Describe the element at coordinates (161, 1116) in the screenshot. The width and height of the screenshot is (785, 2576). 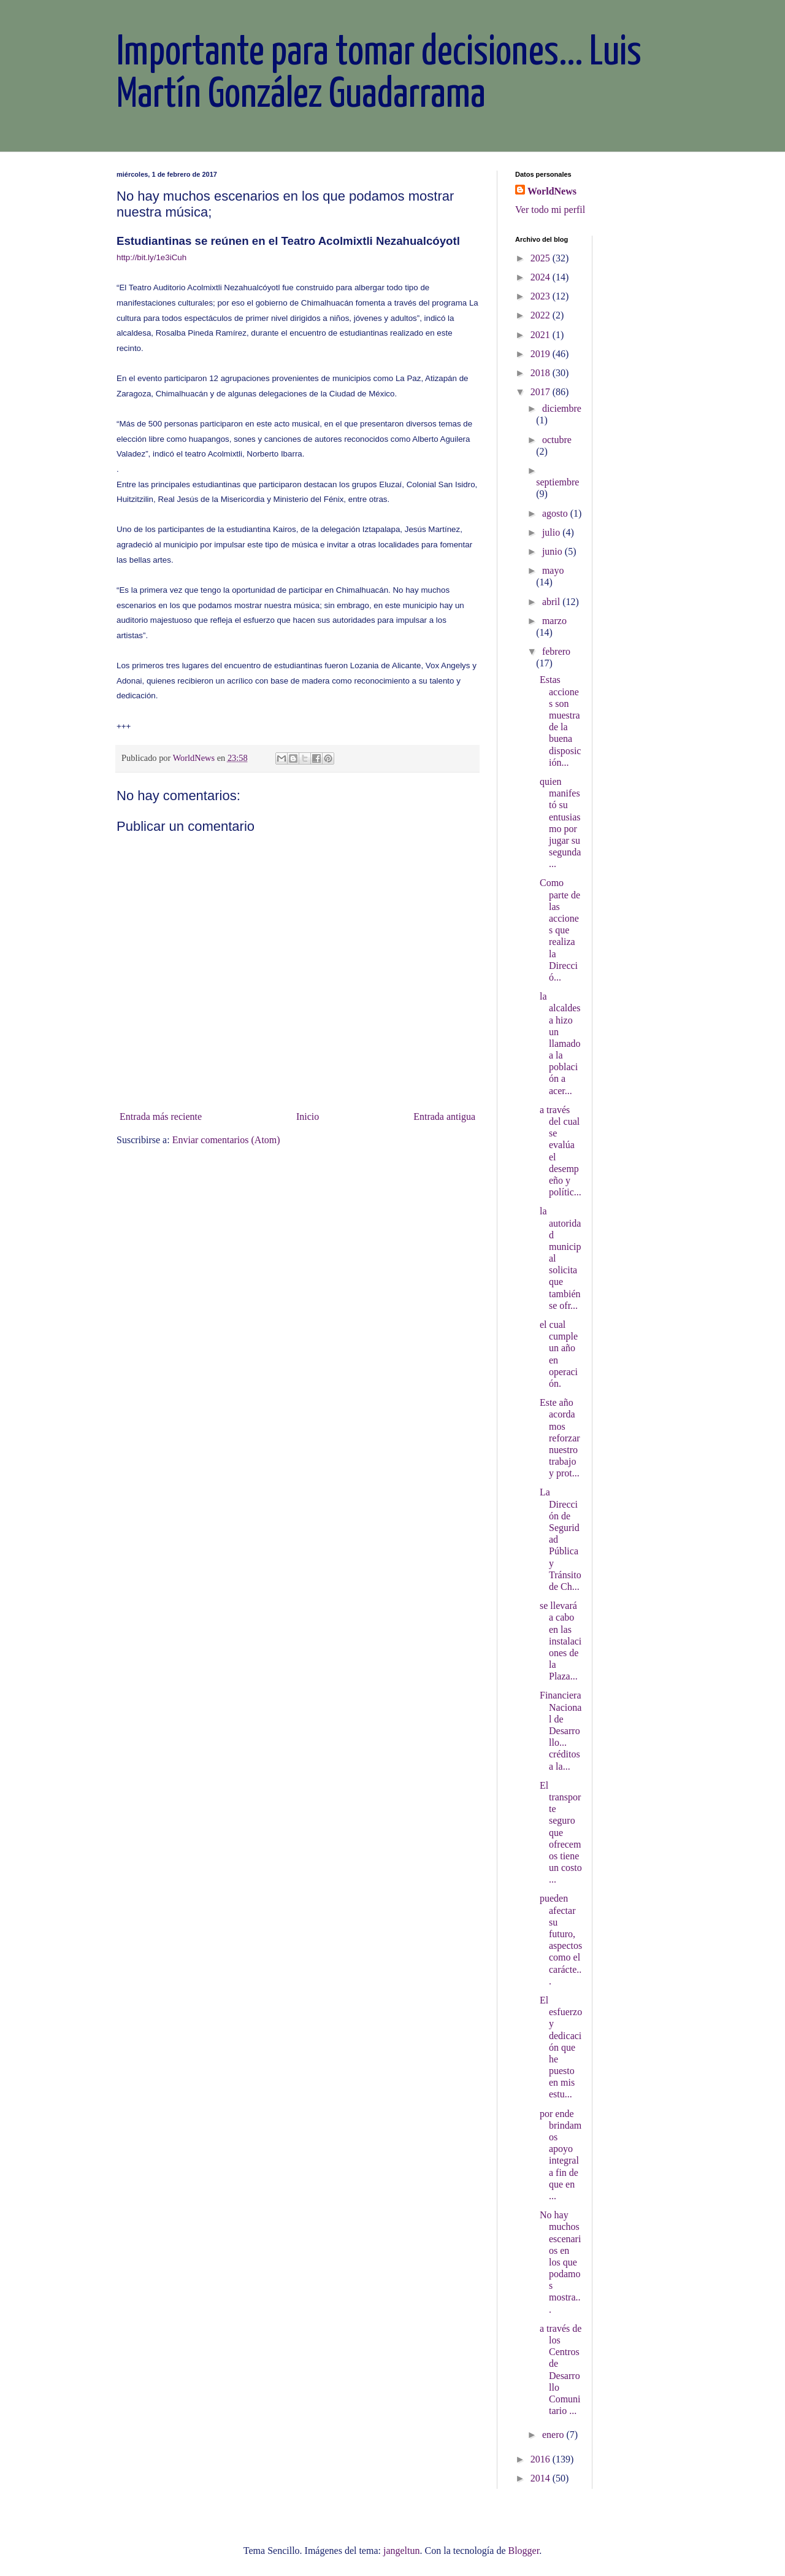
I see `Entrada más reciente` at that location.